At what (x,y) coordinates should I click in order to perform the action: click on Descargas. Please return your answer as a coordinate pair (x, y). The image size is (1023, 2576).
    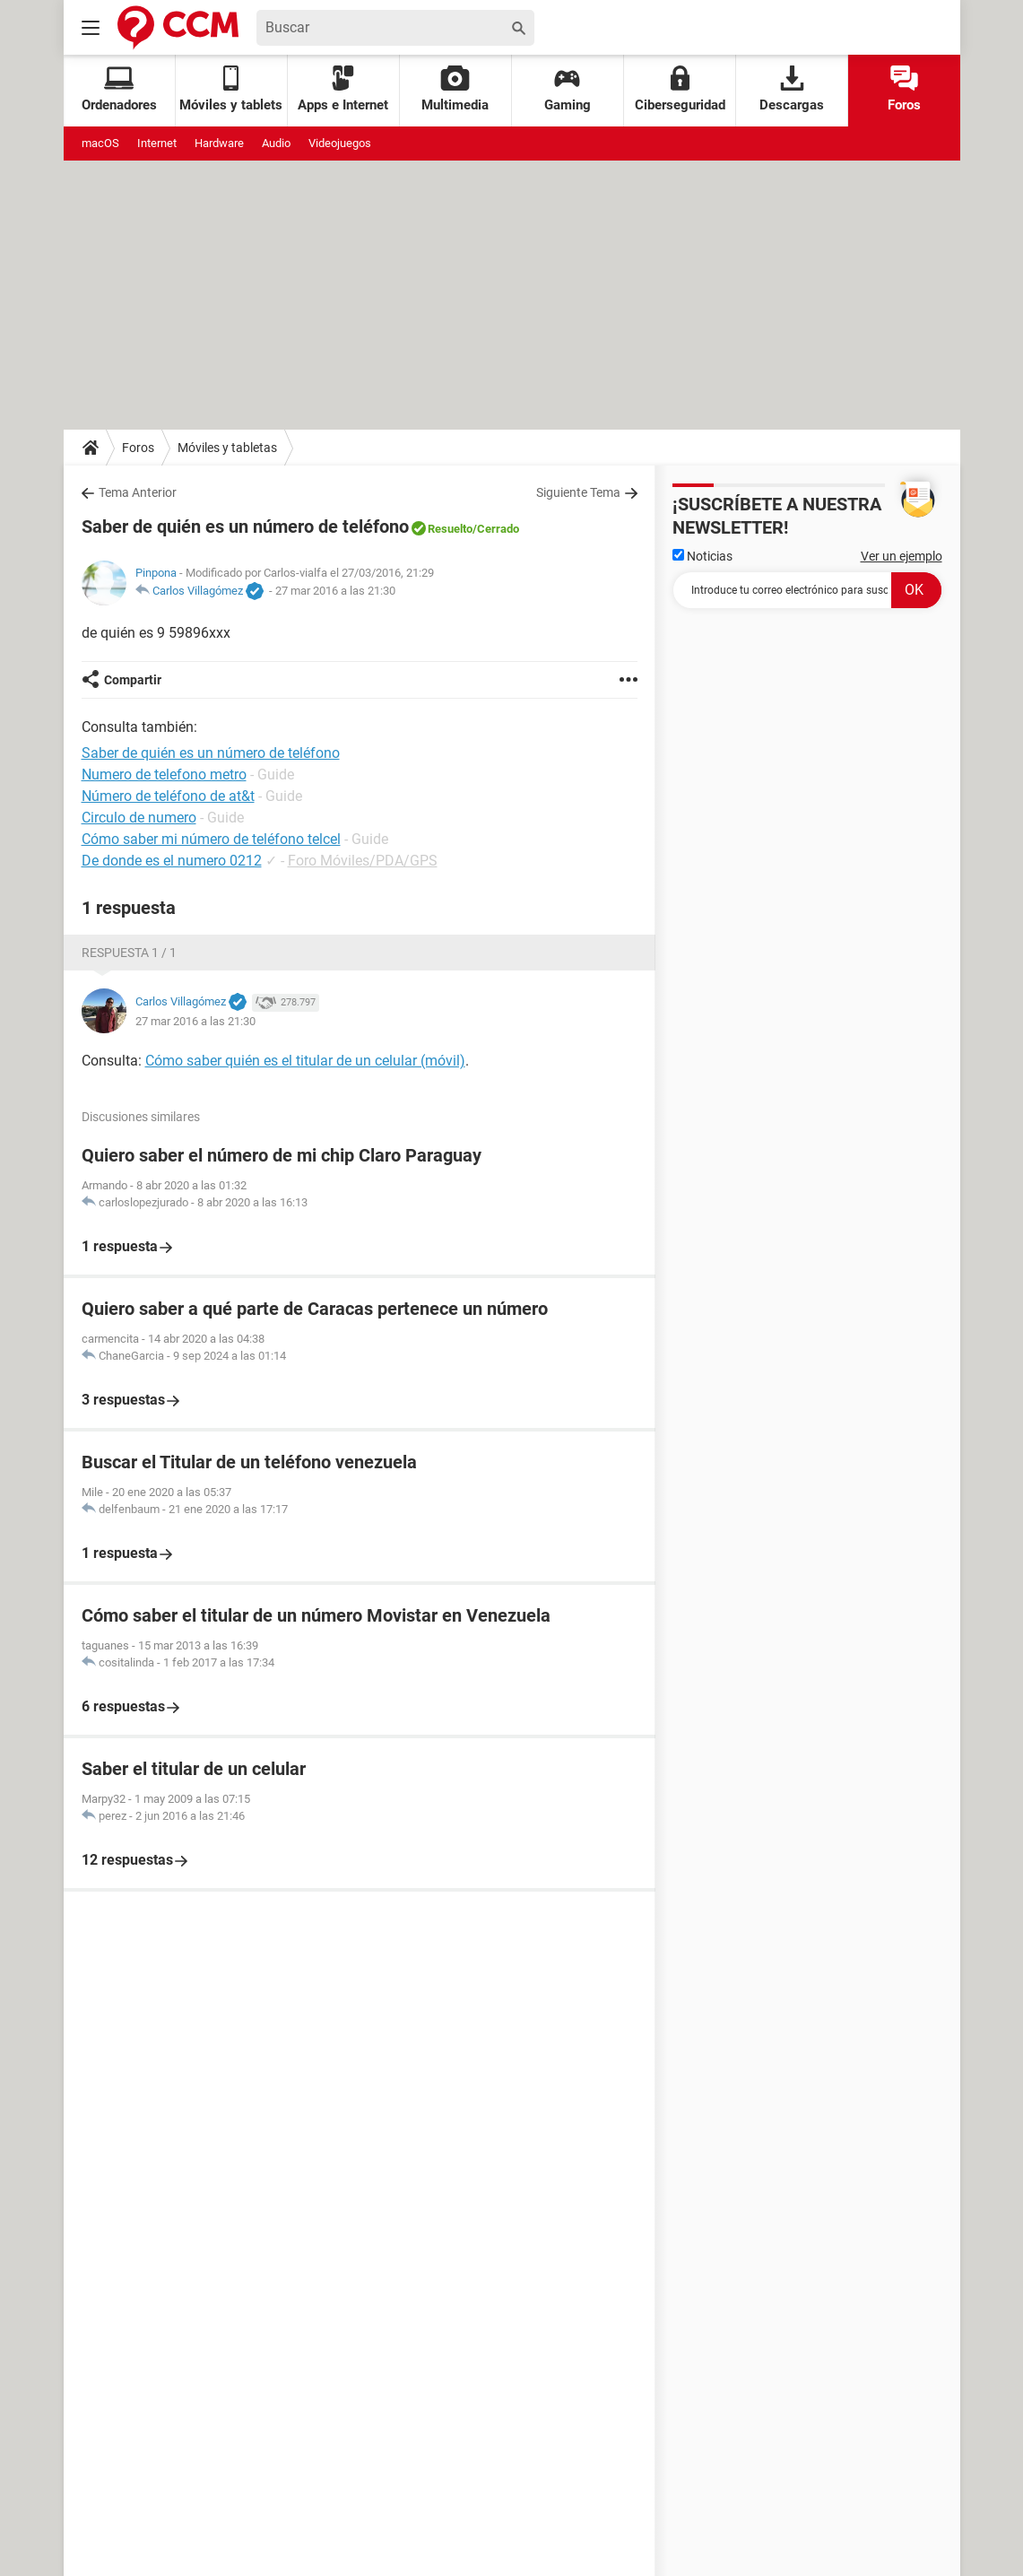
    Looking at the image, I should click on (791, 89).